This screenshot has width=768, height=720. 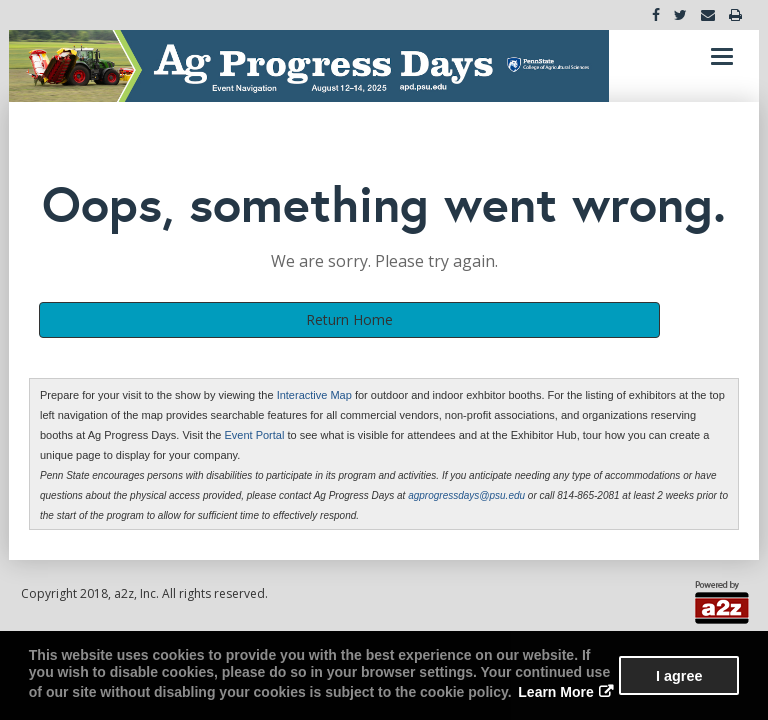 What do you see at coordinates (679, 676) in the screenshot?
I see `I agree [button]` at bounding box center [679, 676].